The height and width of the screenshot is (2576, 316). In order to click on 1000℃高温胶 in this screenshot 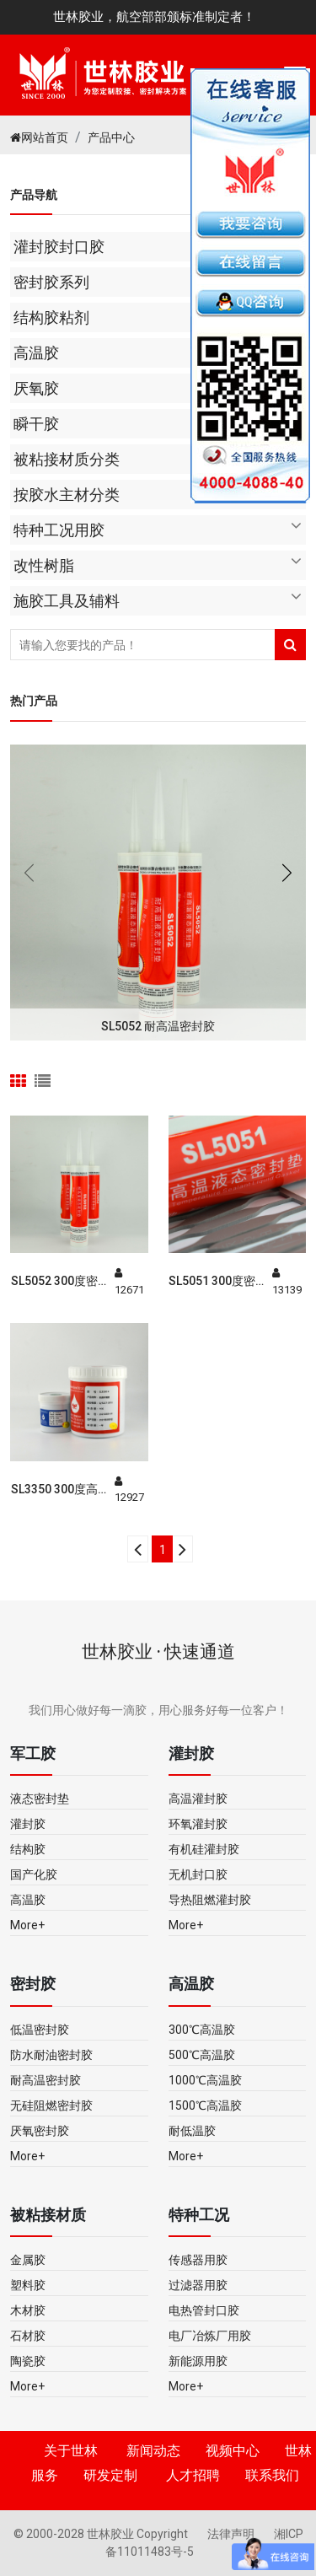, I will do `click(205, 2080)`.